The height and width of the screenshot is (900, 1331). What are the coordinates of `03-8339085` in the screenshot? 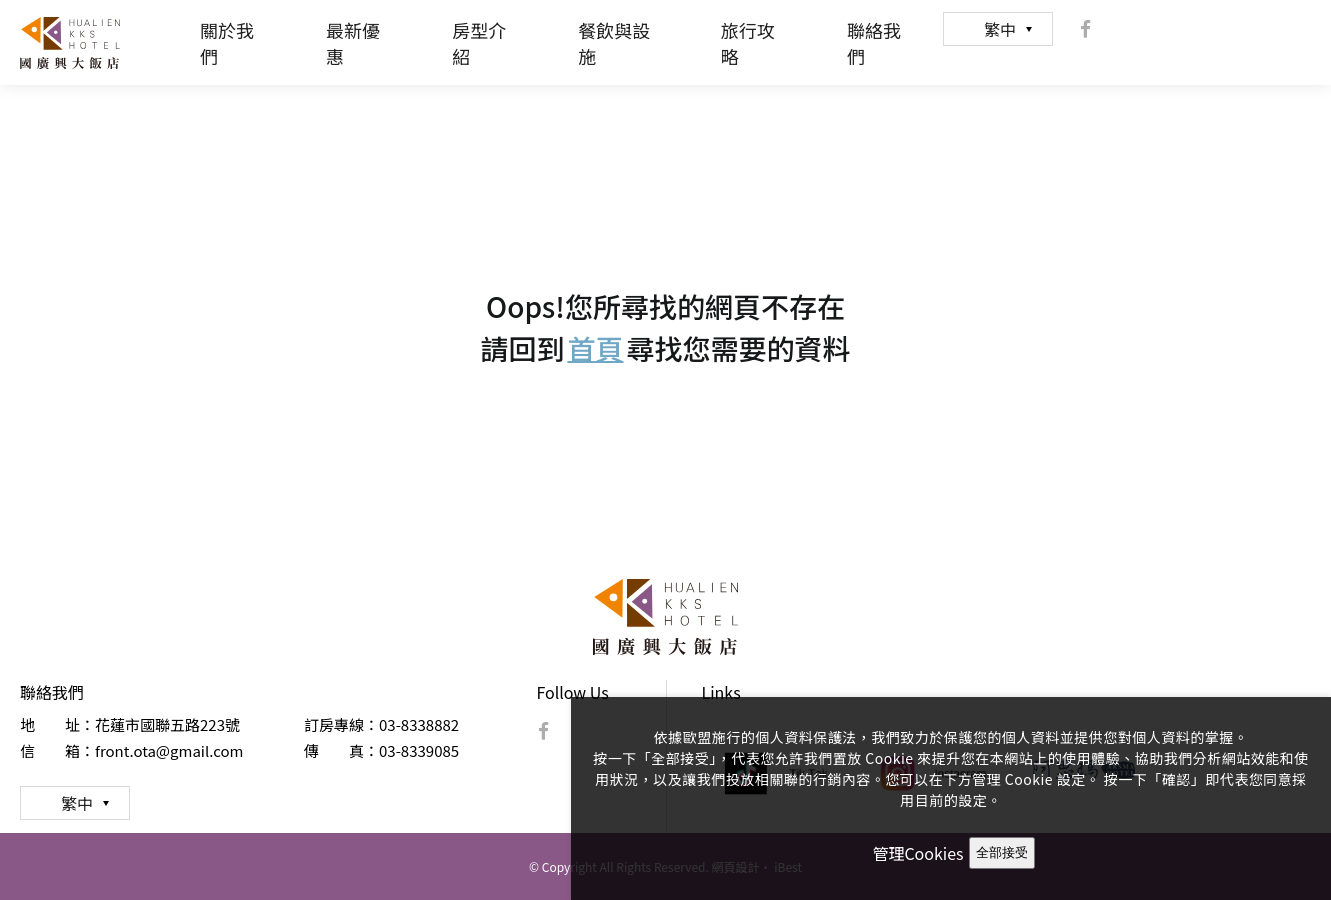 It's located at (419, 750).